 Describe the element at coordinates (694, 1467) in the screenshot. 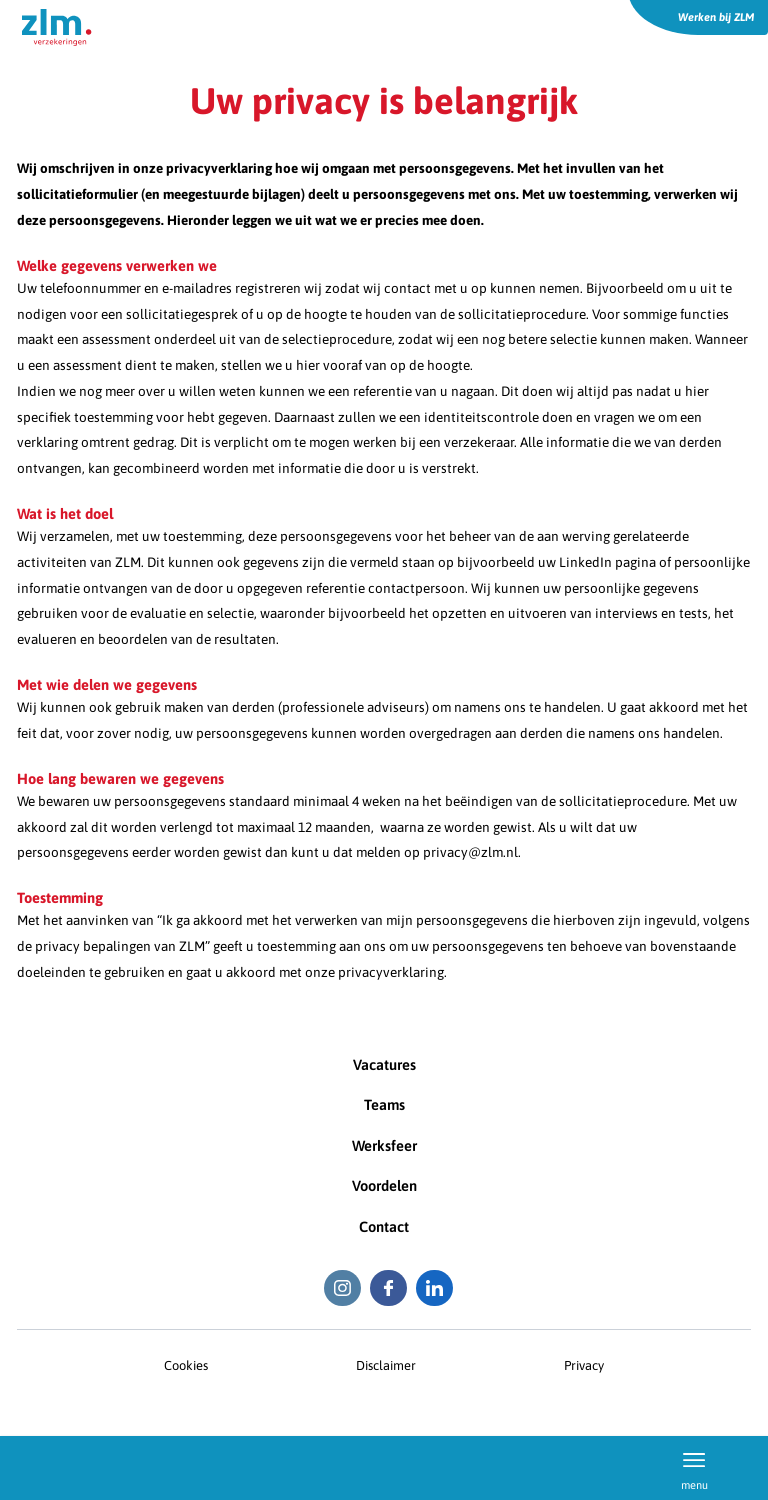

I see `menu` at that location.